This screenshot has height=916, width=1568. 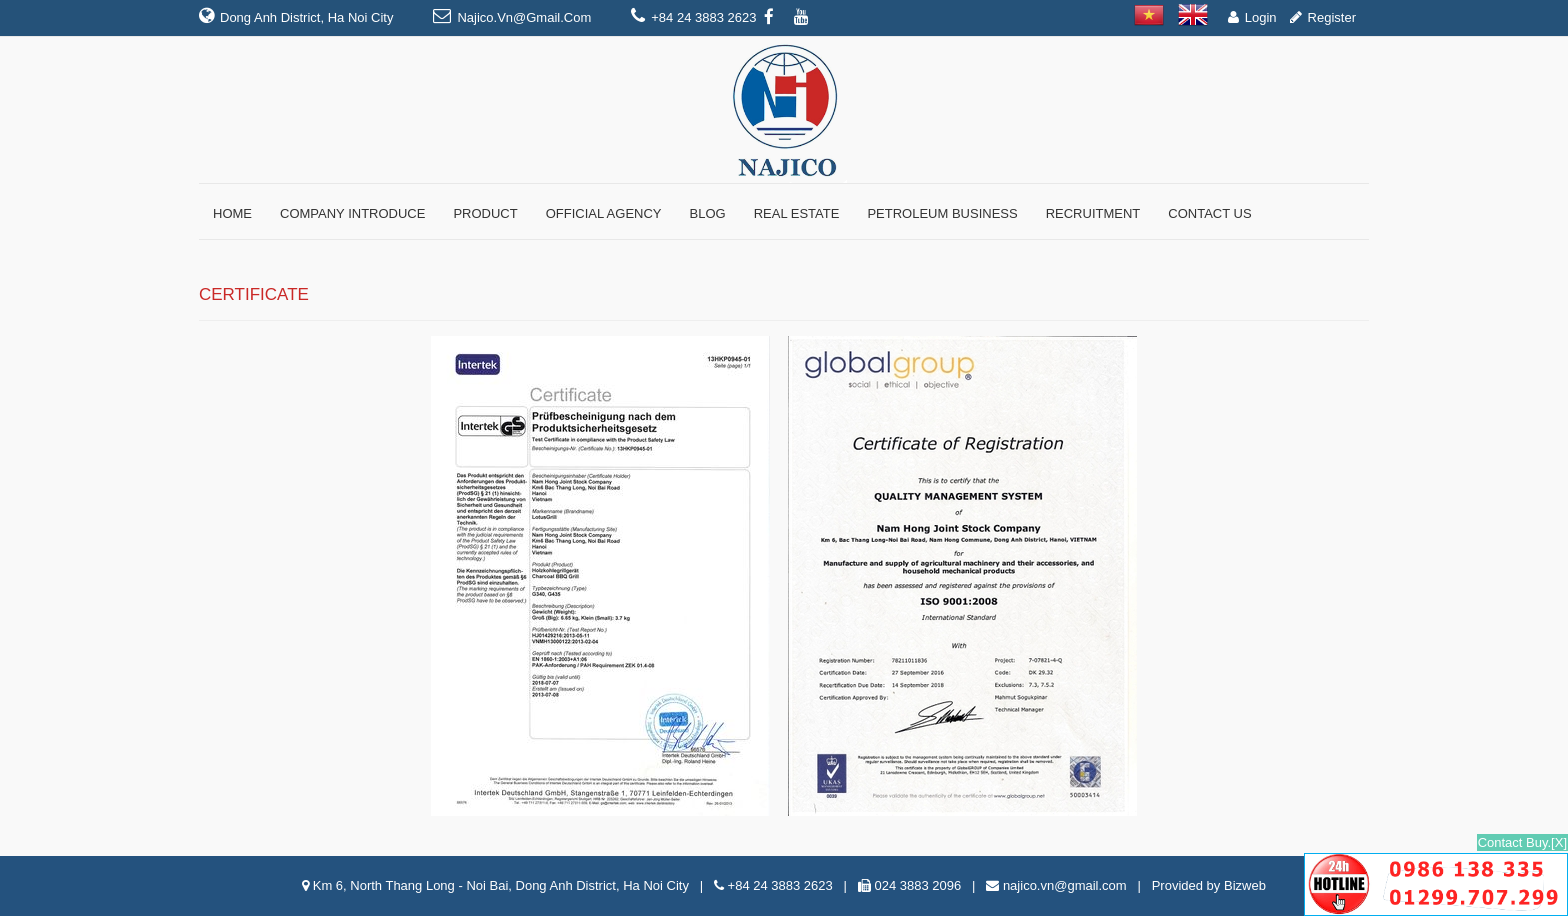 What do you see at coordinates (1245, 885) in the screenshot?
I see `Bizweb` at bounding box center [1245, 885].